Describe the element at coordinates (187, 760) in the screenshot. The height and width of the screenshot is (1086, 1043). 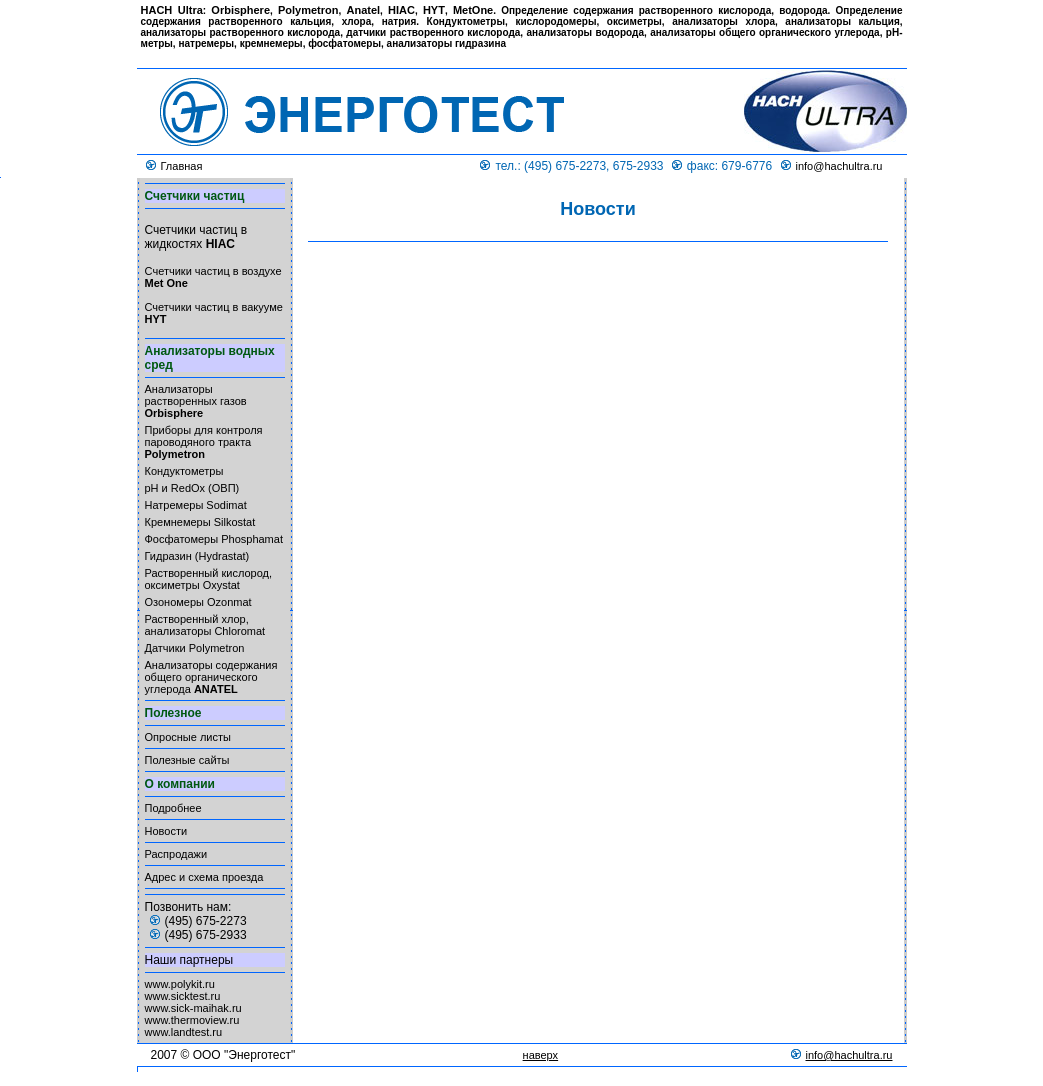
I see `Полезные сайты` at that location.